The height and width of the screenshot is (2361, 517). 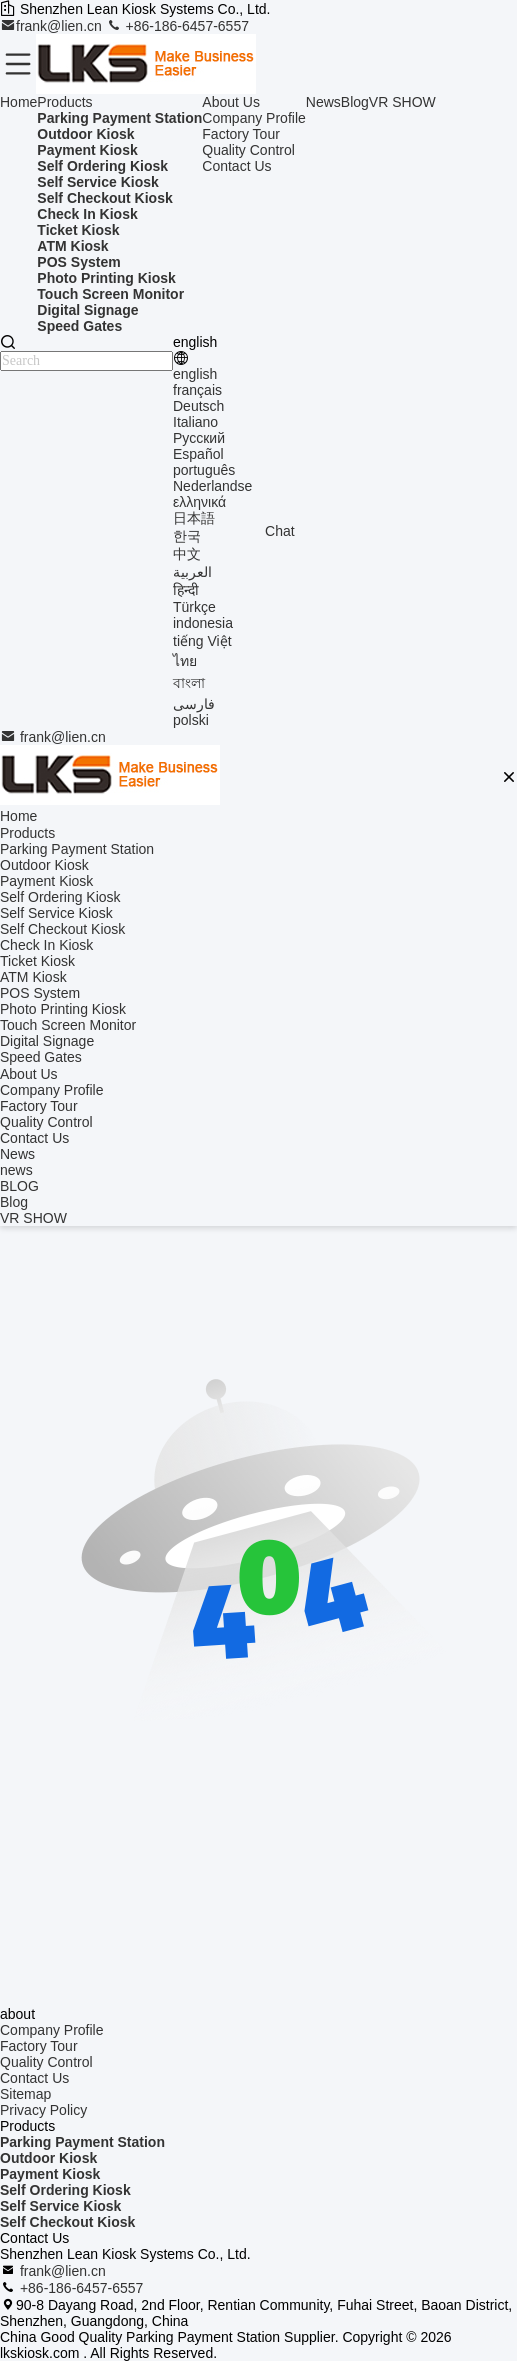 I want to click on हिन्दी, so click(x=186, y=590).